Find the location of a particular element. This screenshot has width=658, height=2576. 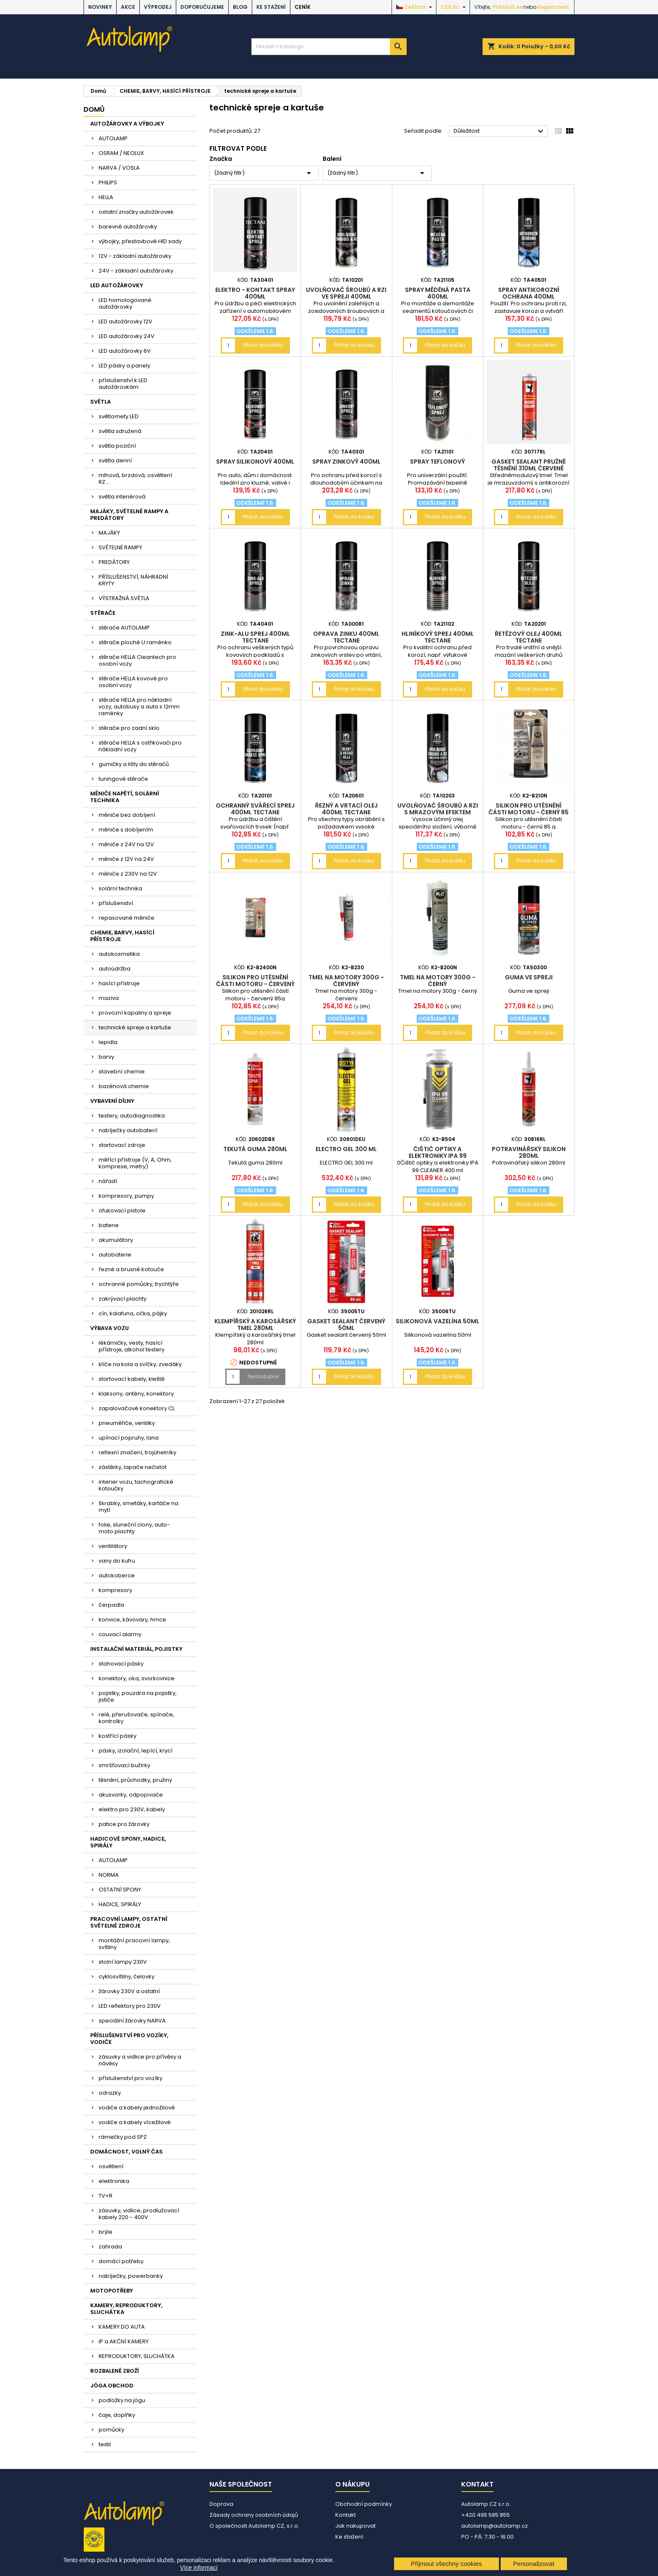

OSRAM / NEOLUX is located at coordinates (121, 153).